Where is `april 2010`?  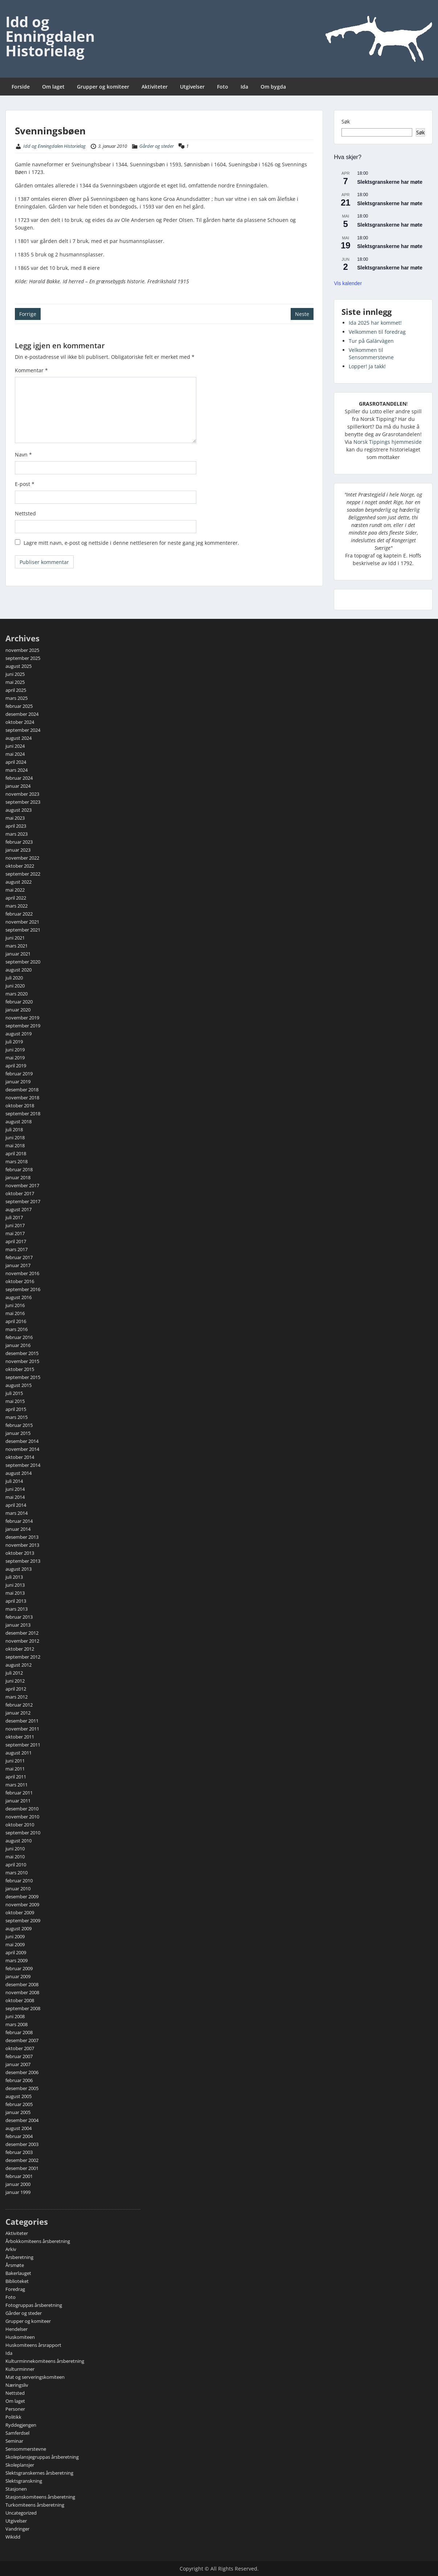
april 2010 is located at coordinates (15, 1864).